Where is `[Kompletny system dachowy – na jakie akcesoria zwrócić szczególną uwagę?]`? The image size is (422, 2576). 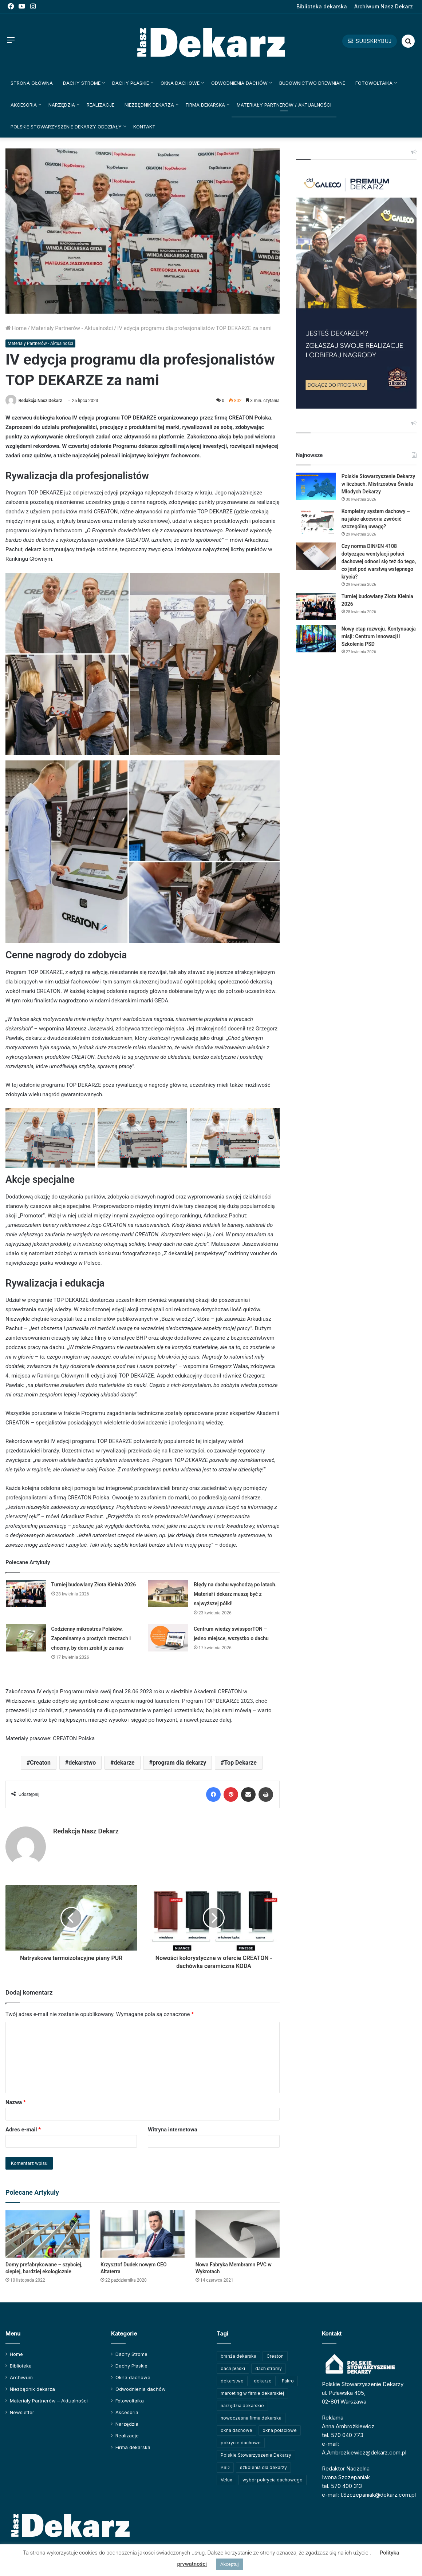 [Kompletny system dachowy – na jakie akcesoria zwrócić szczególną uwagę?] is located at coordinates (316, 521).